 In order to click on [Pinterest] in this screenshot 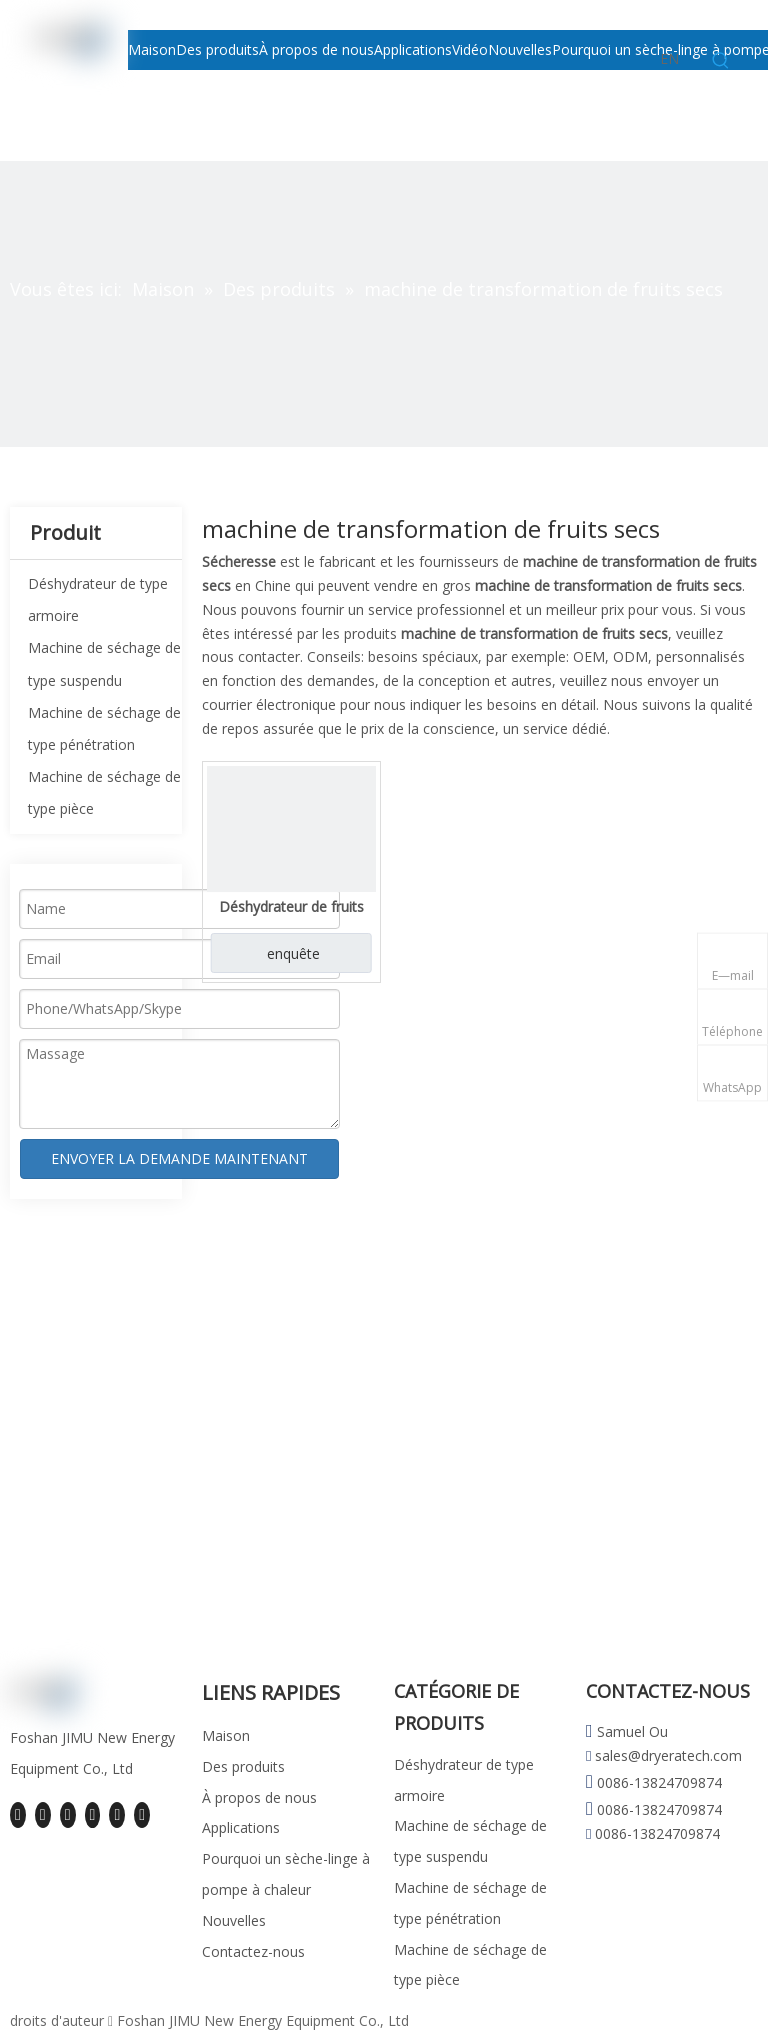, I will do `click(142, 1815)`.